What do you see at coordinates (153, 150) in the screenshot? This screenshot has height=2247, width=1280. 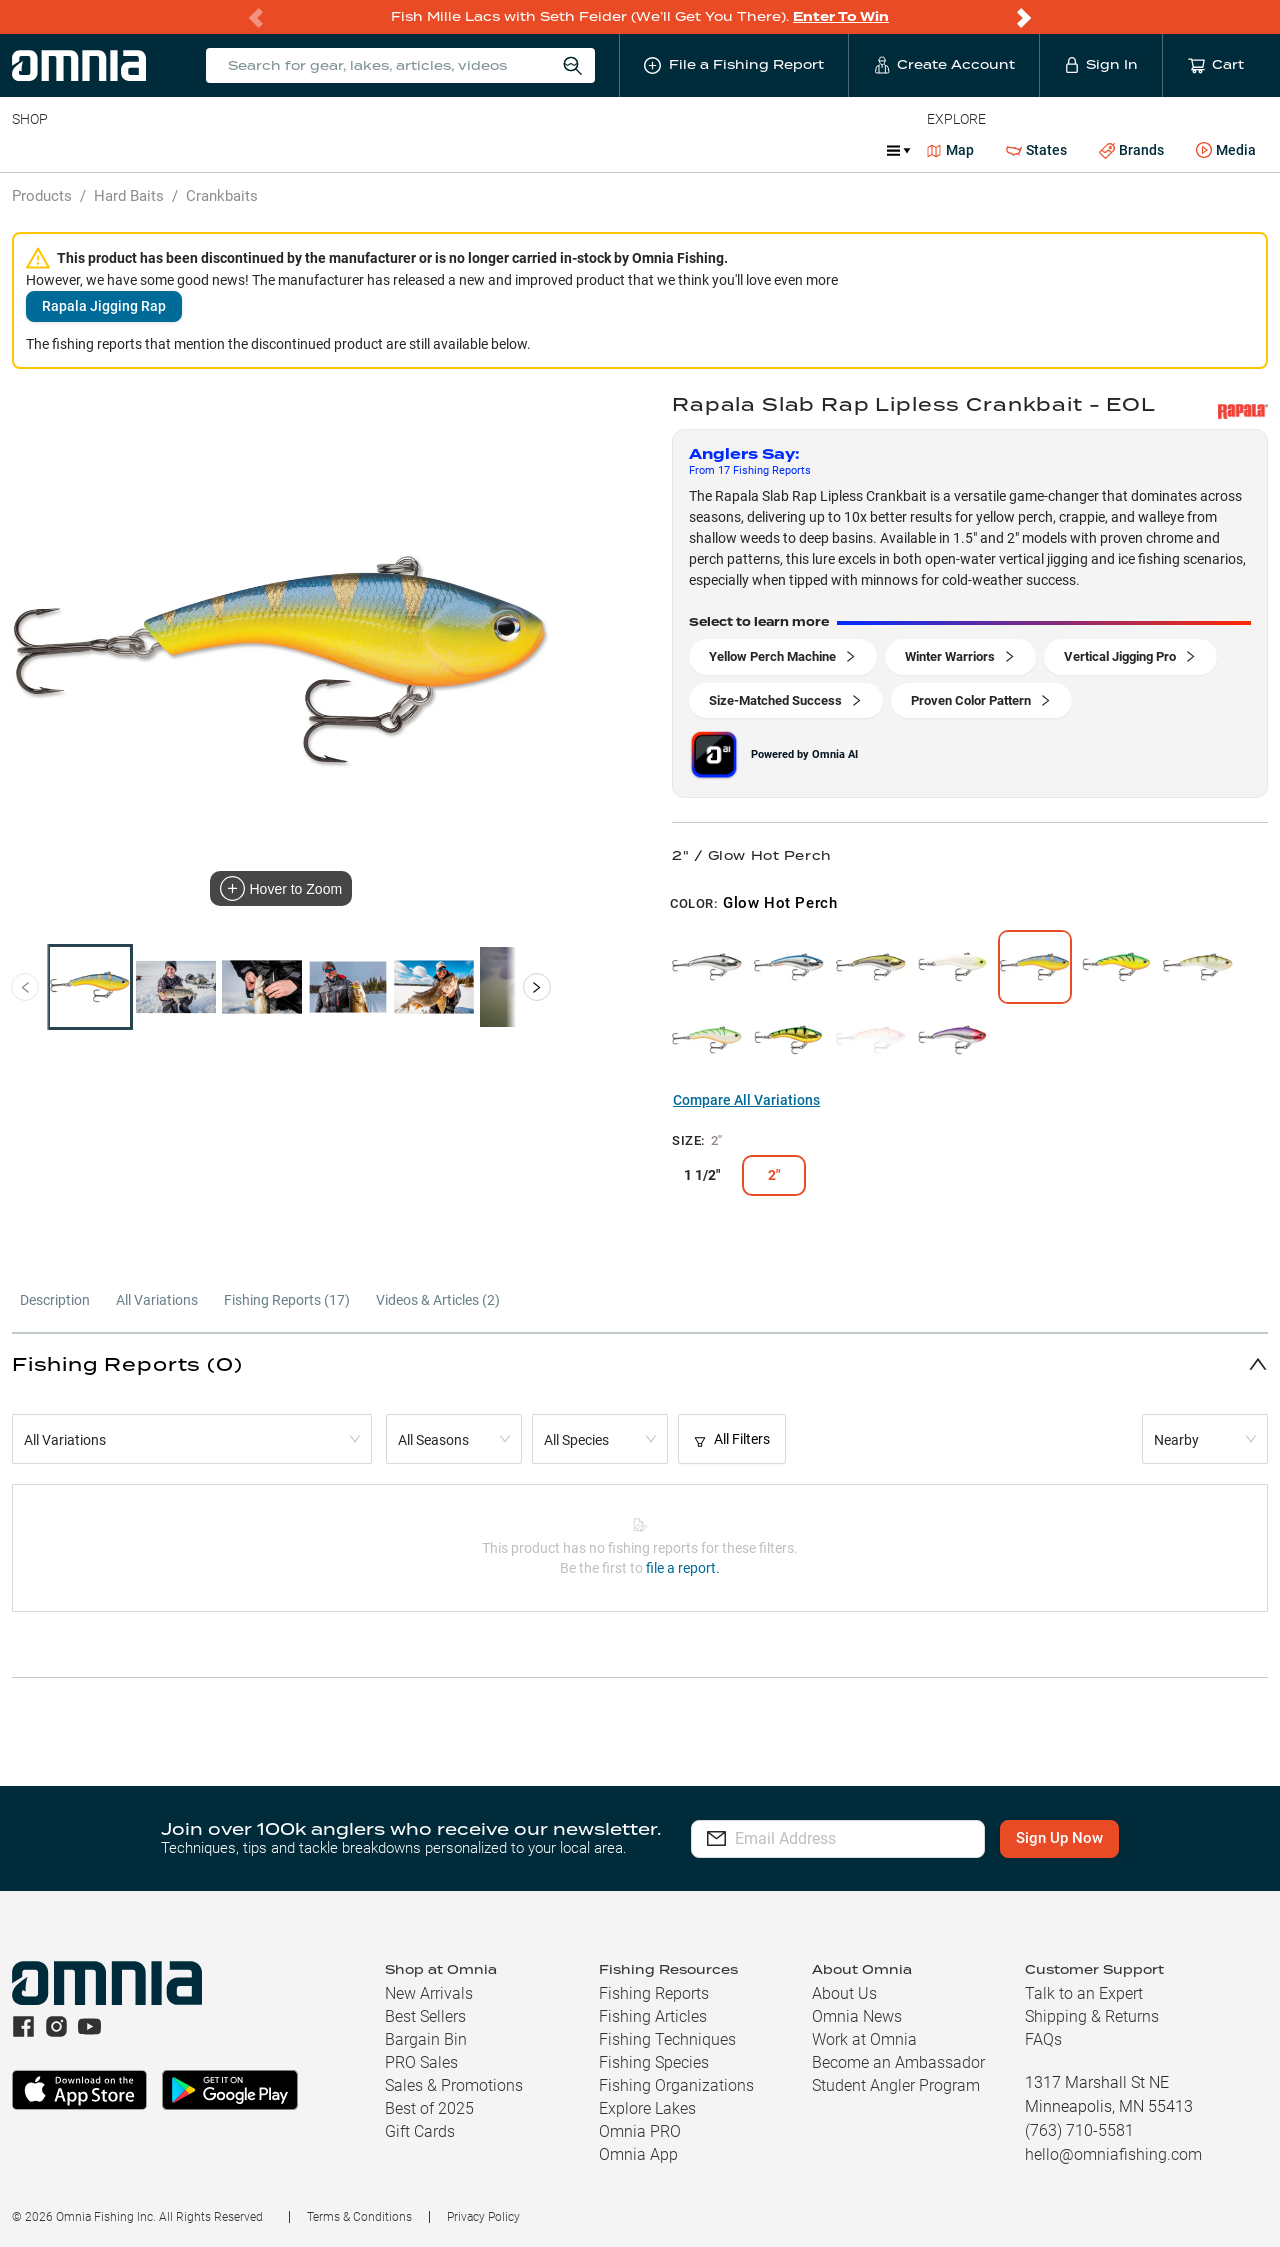 I see `Rods` at bounding box center [153, 150].